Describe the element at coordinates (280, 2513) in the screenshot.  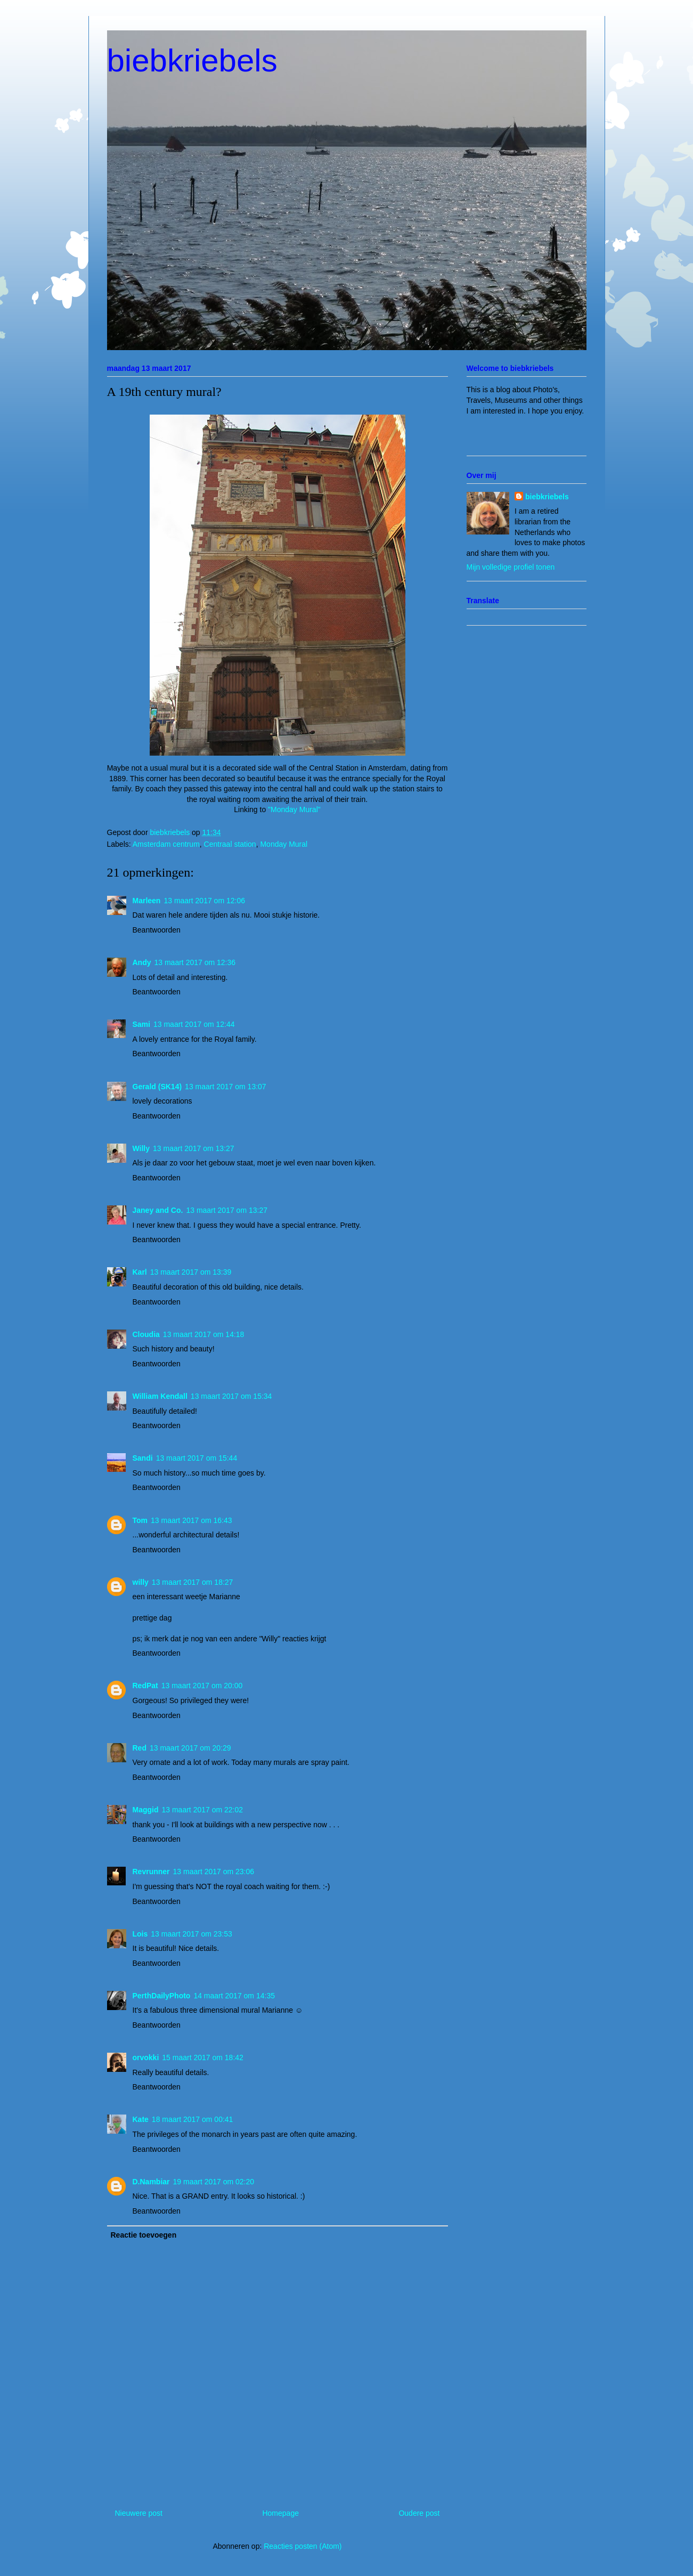
I see `Homepage` at that location.